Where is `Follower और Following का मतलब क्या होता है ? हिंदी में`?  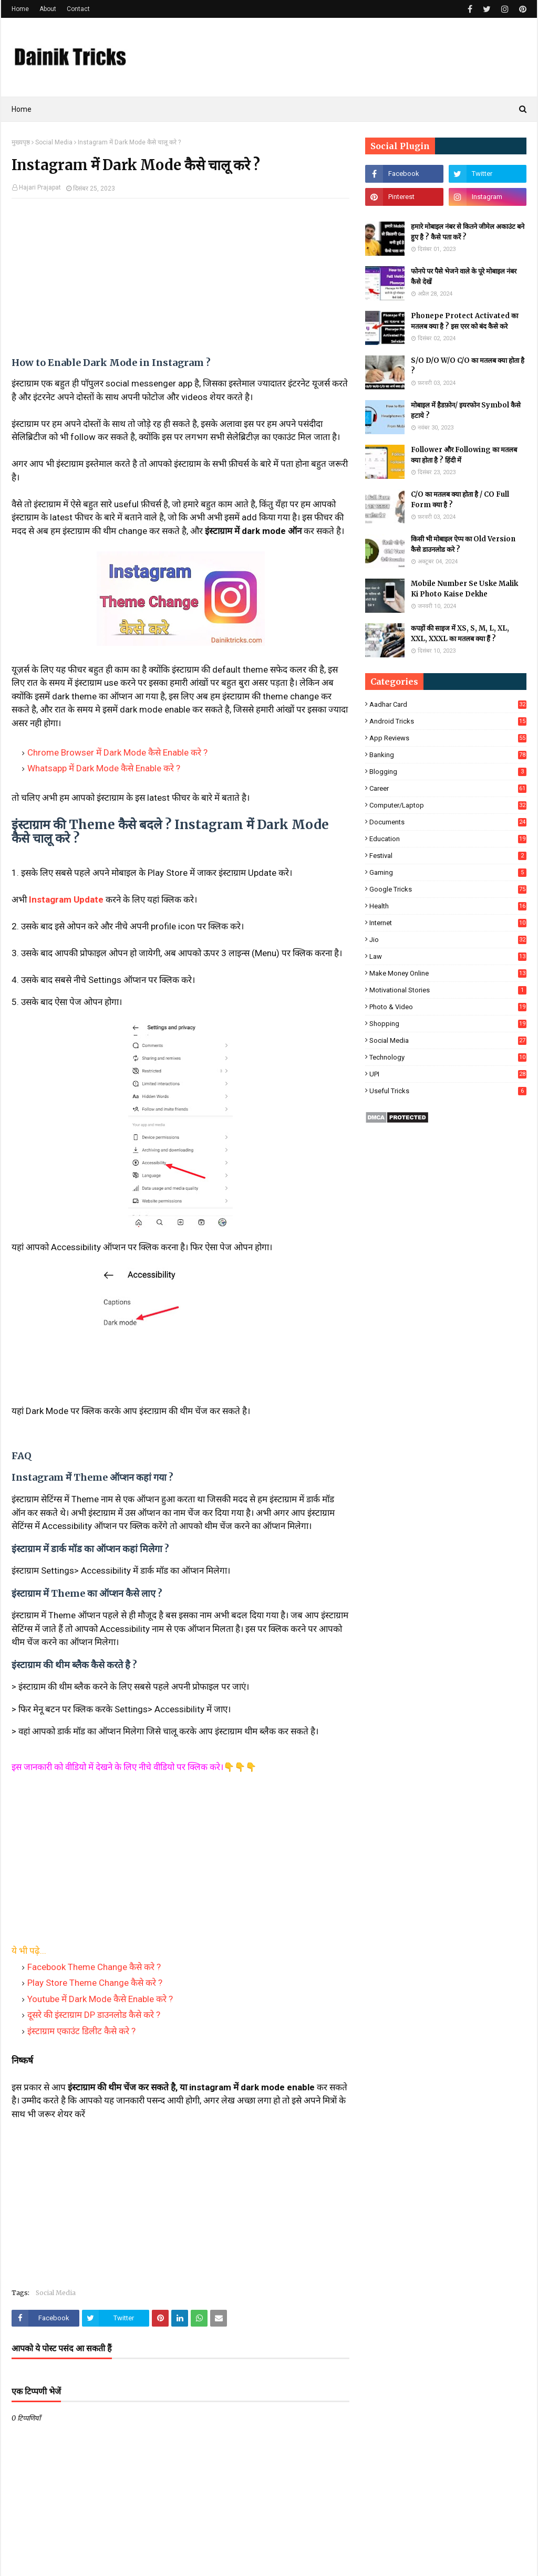
Follower और Following का मतलब क्या होता है ? हिंदी में is located at coordinates (464, 455).